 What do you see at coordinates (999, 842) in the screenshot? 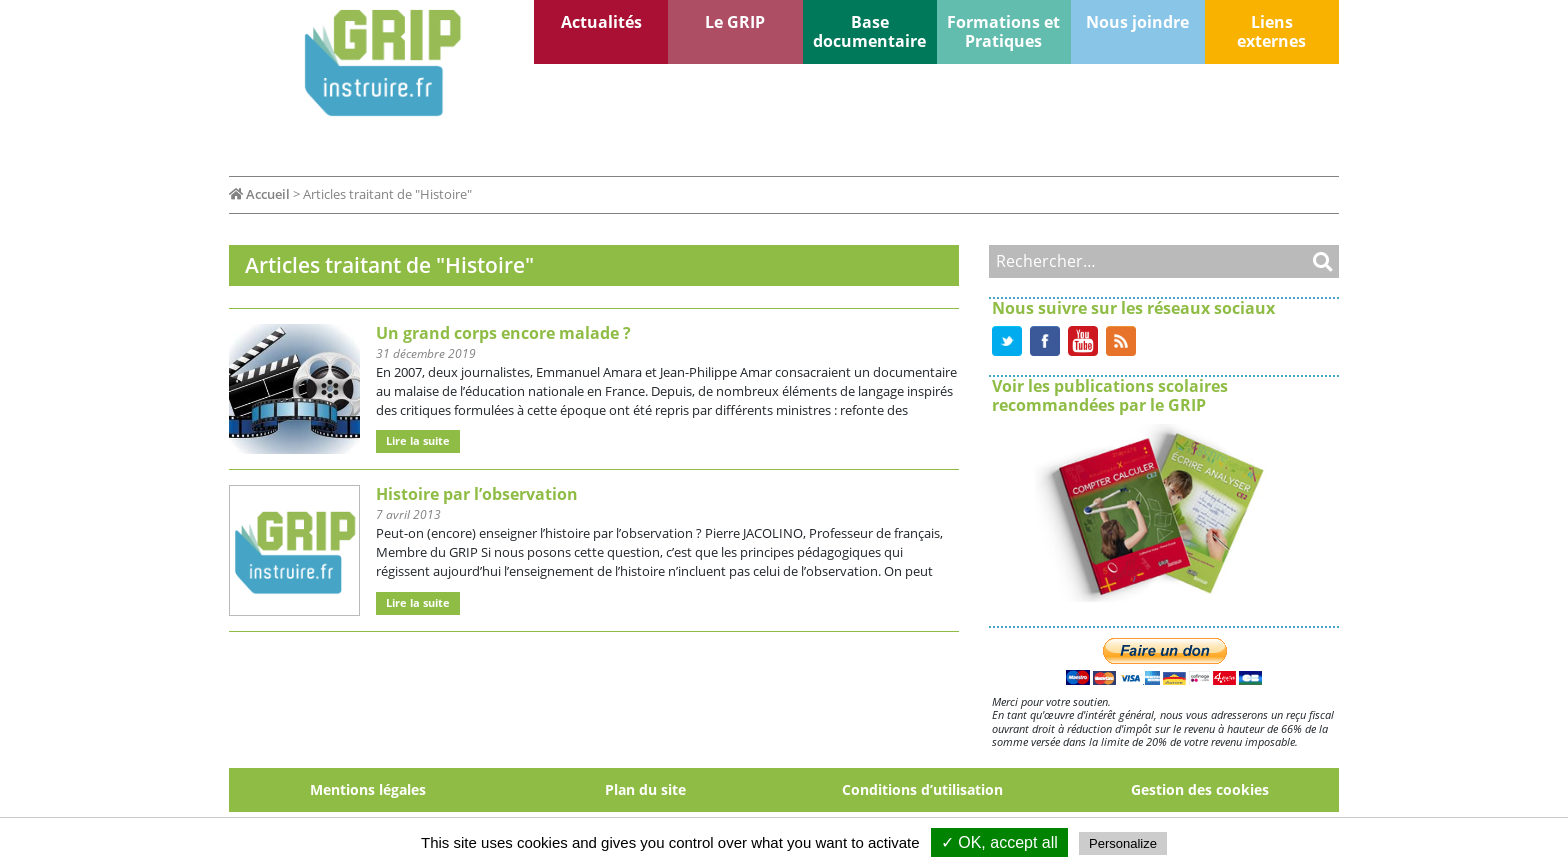
I see `✓ OK, accept all` at bounding box center [999, 842].